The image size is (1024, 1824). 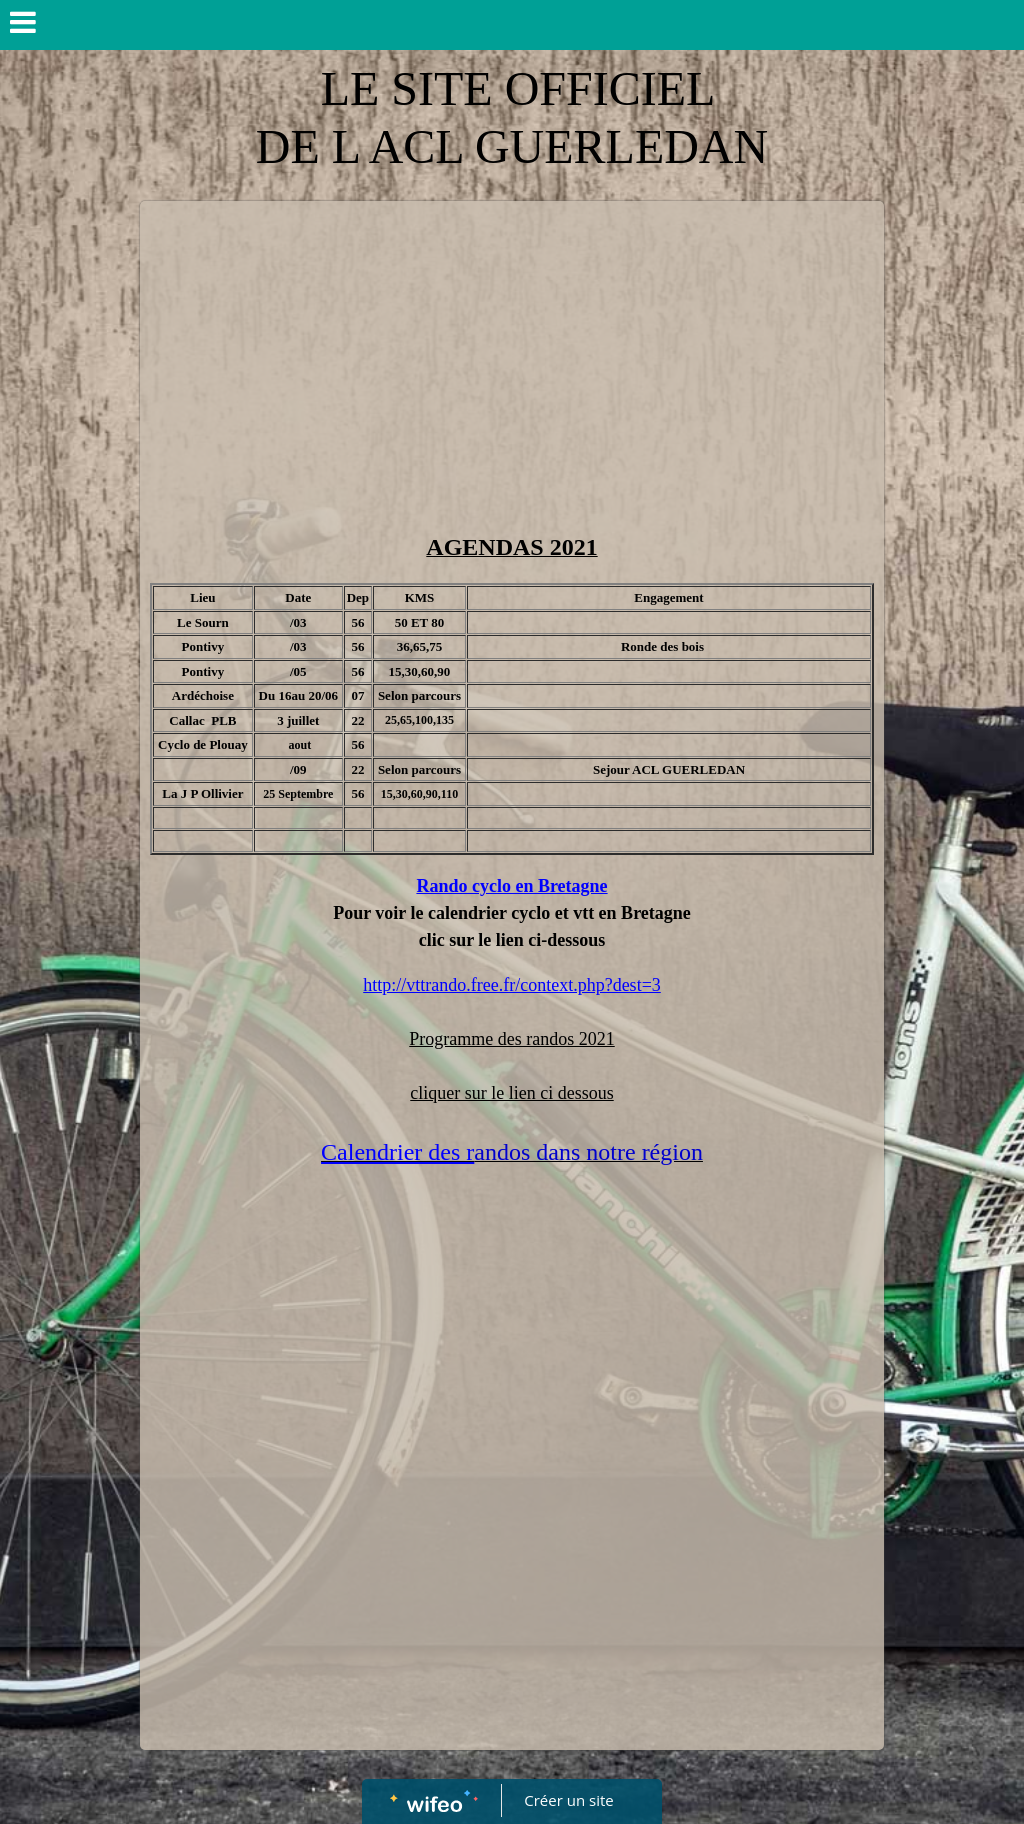 I want to click on [Advertisement], so click(x=512, y=361).